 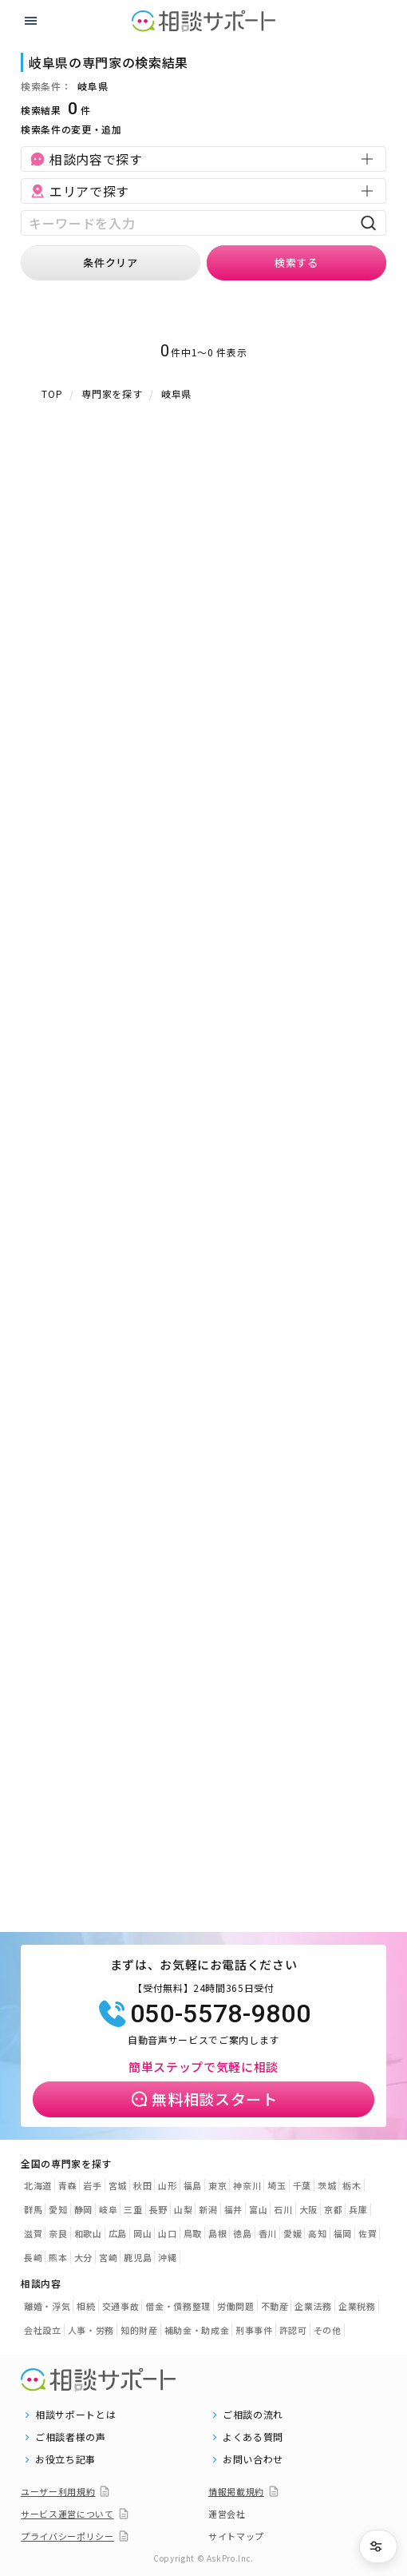 I want to click on 運営会社, so click(x=227, y=2513).